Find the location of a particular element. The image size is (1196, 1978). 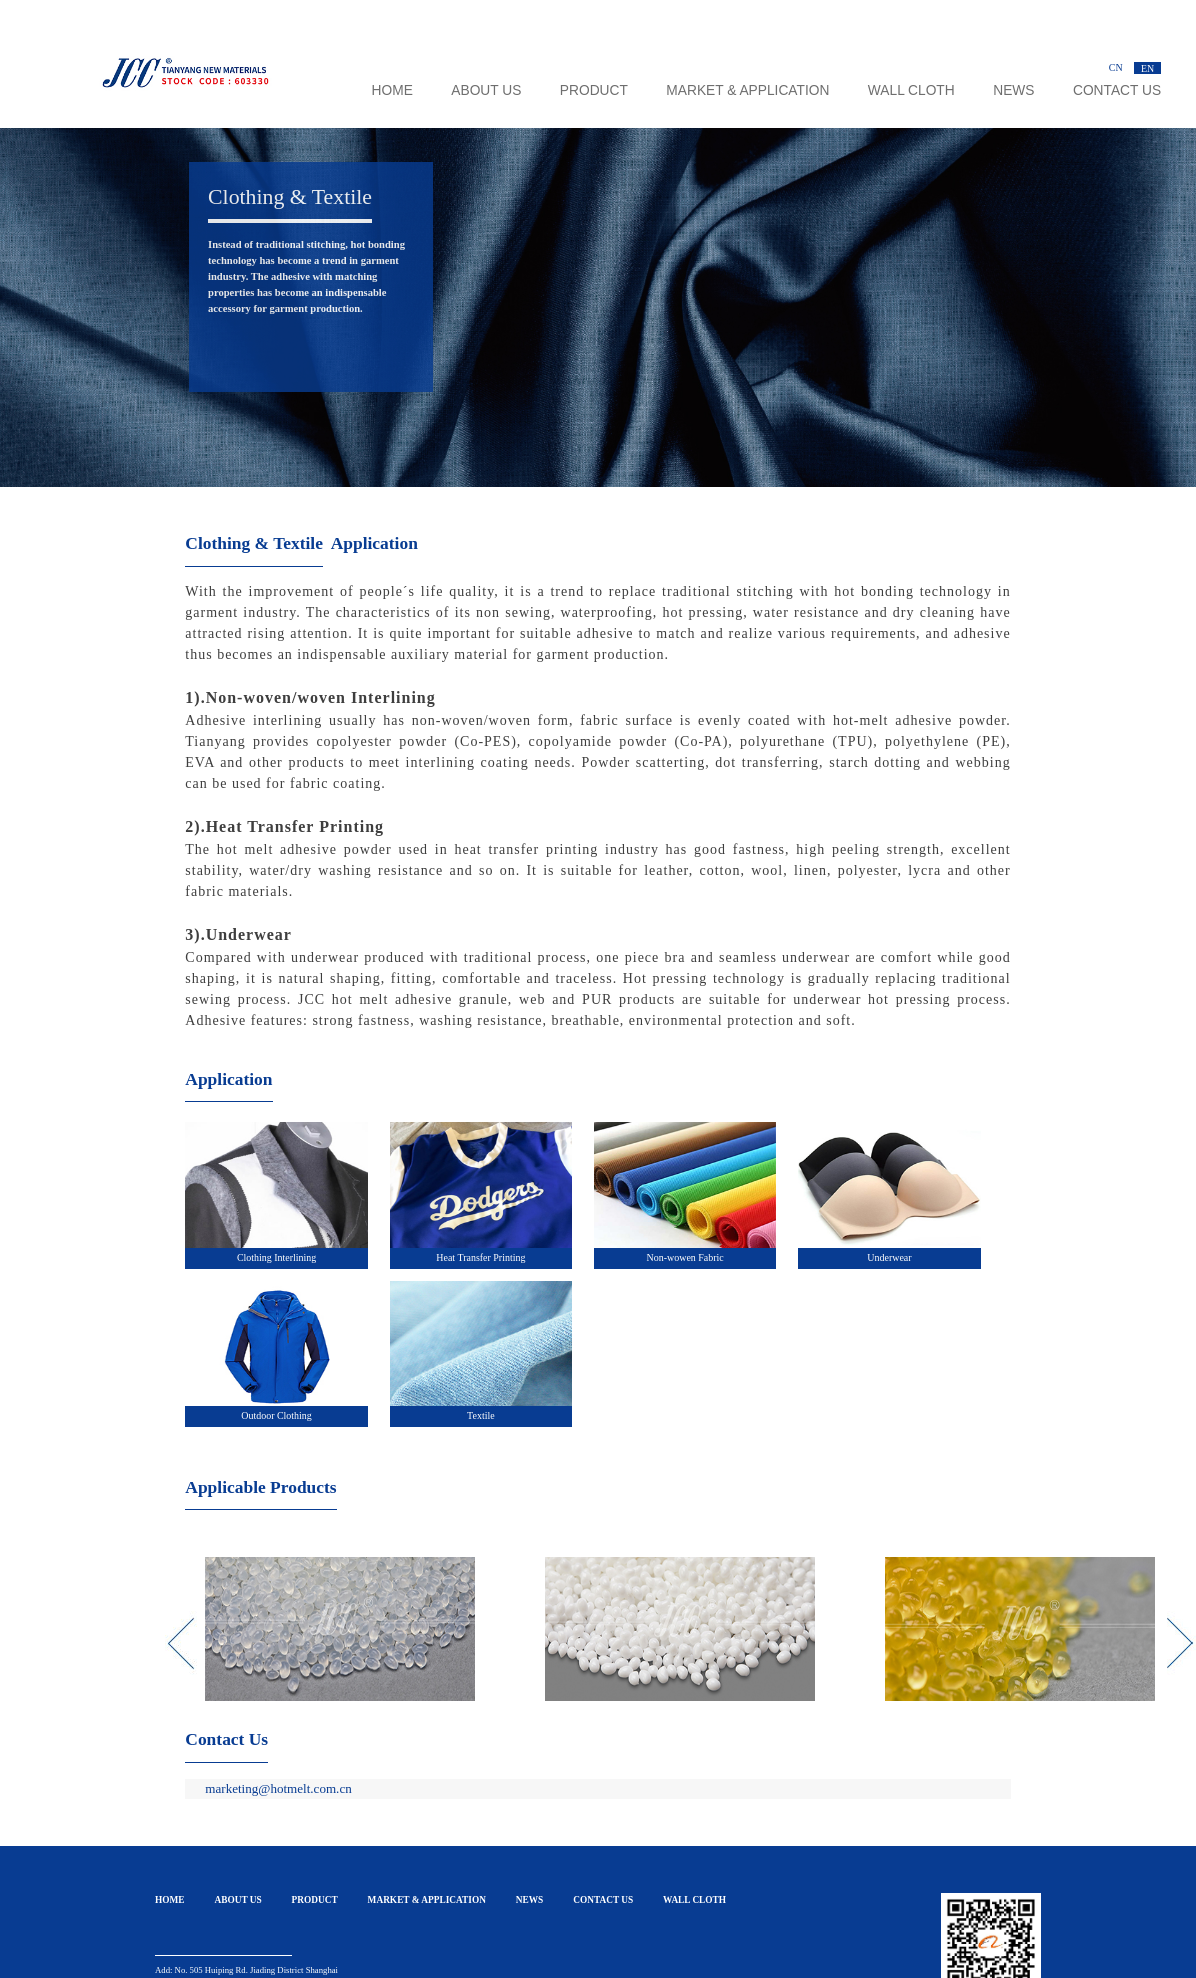

NEWS is located at coordinates (1013, 90).